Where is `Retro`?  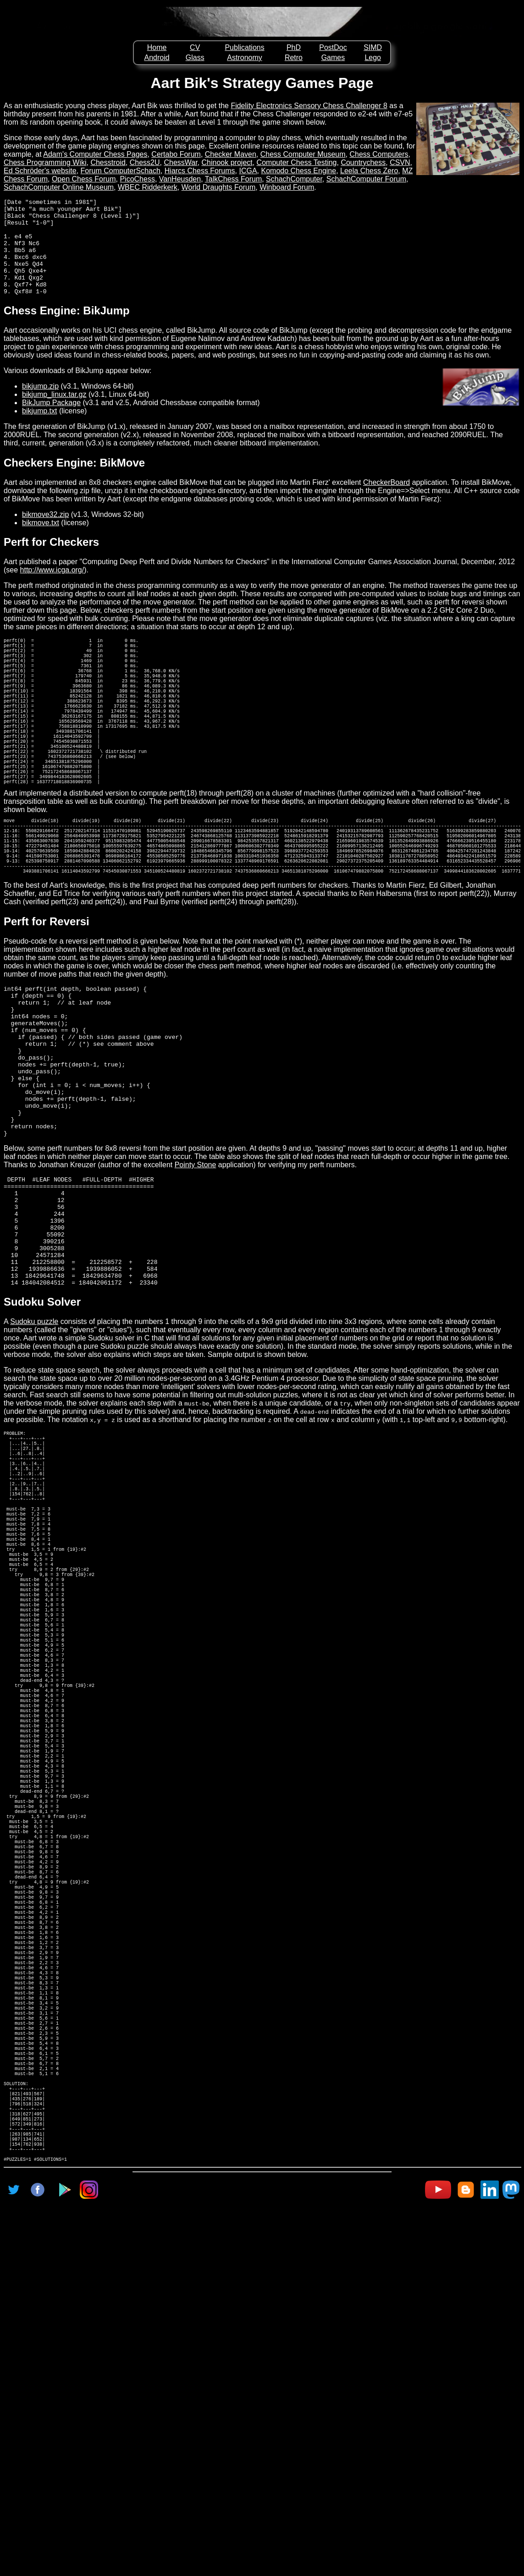 Retro is located at coordinates (294, 57).